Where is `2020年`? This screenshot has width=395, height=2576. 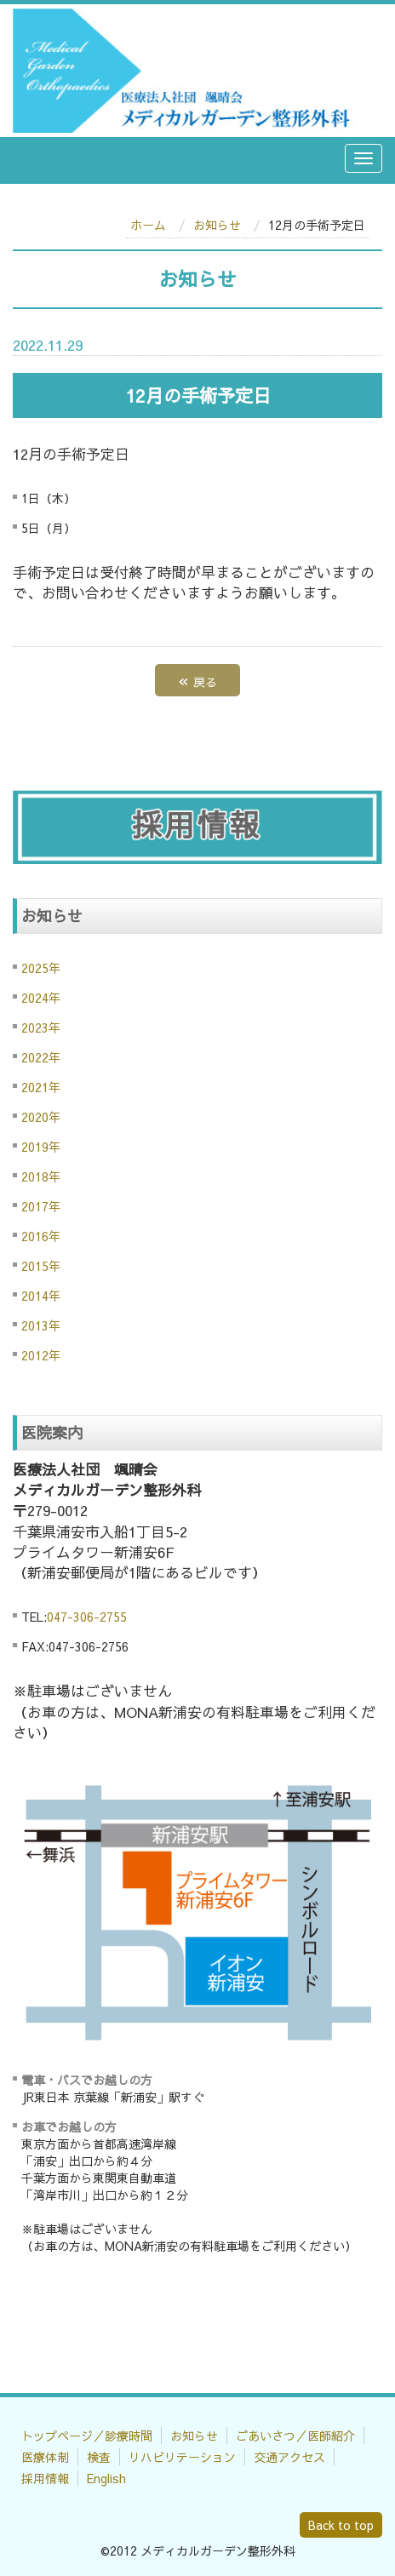
2020年 is located at coordinates (40, 1116).